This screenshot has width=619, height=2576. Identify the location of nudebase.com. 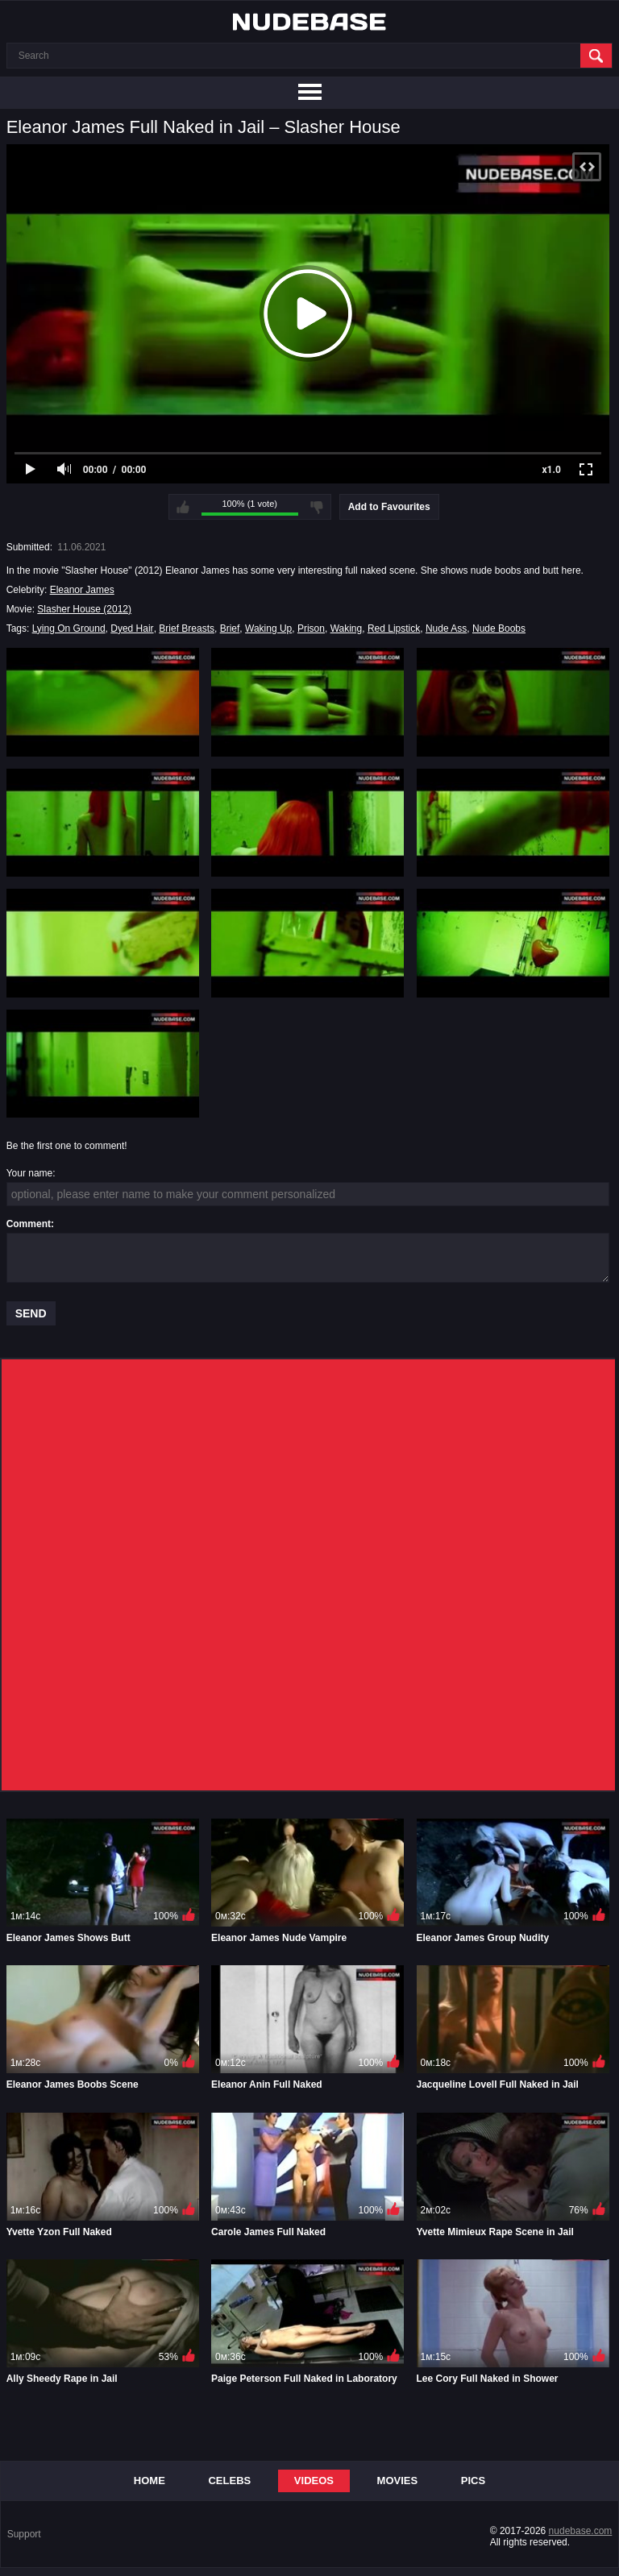
(581, 2531).